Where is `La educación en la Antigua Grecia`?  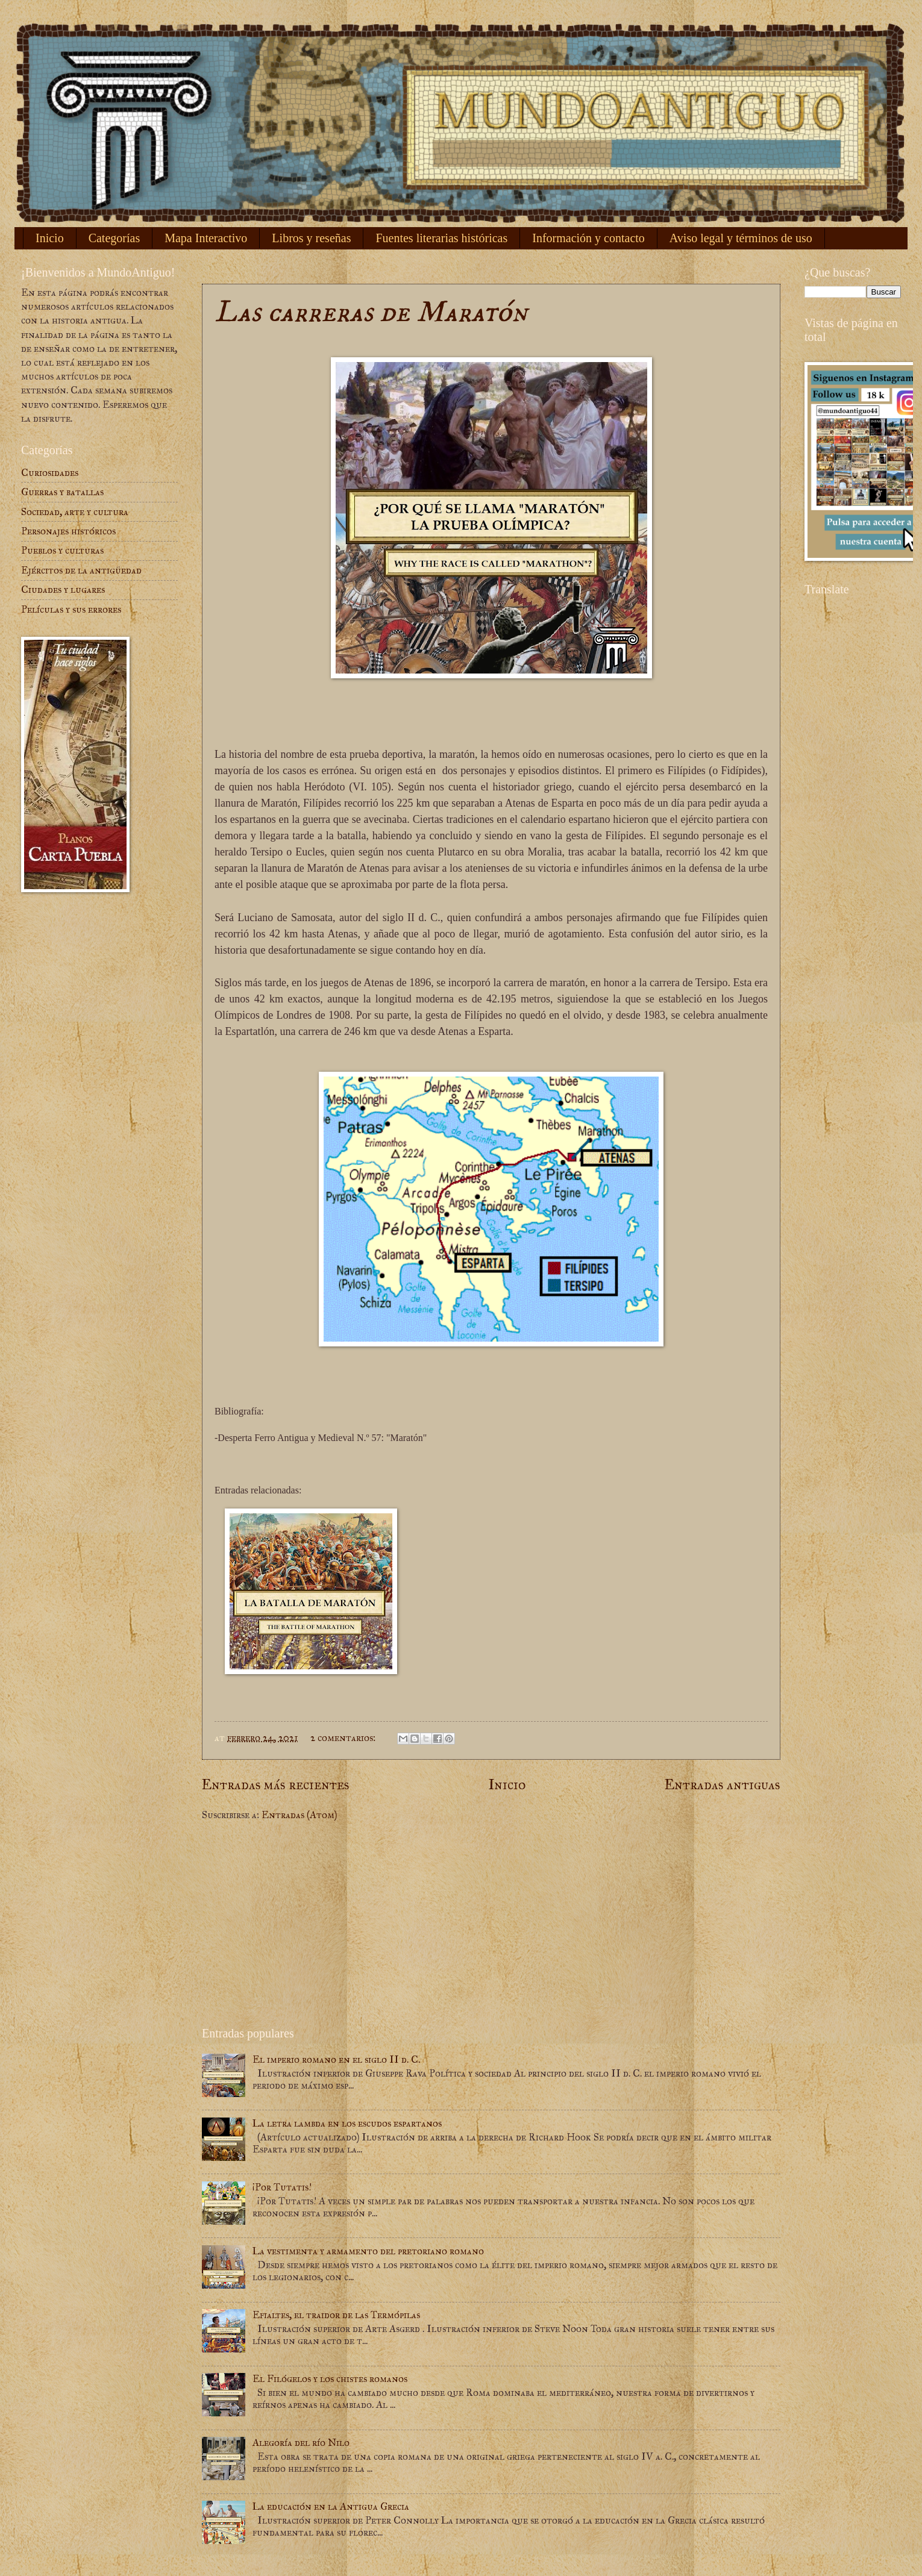
La educación en la Antigua Grecia is located at coordinates (330, 2506).